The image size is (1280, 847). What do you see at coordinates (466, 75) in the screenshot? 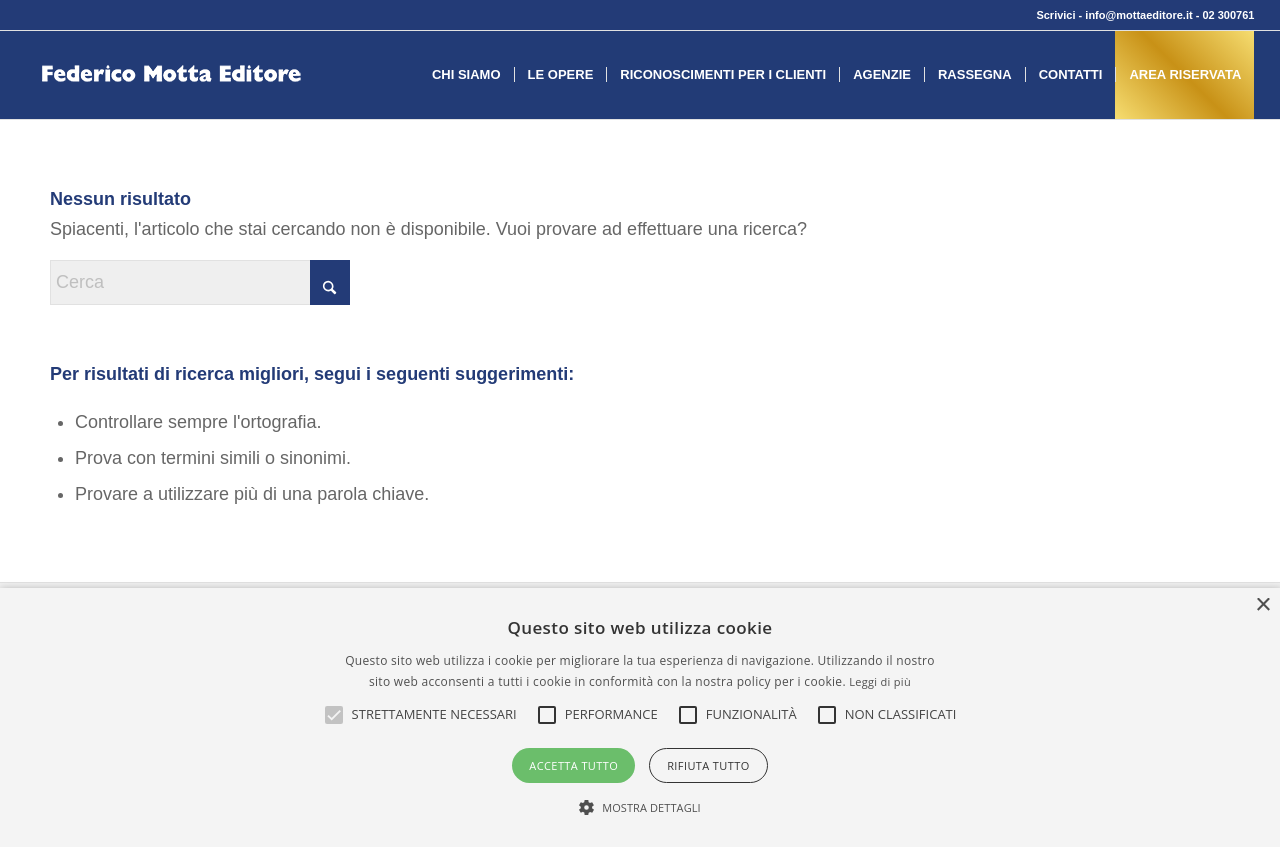
I see `[menuitem]` at bounding box center [466, 75].